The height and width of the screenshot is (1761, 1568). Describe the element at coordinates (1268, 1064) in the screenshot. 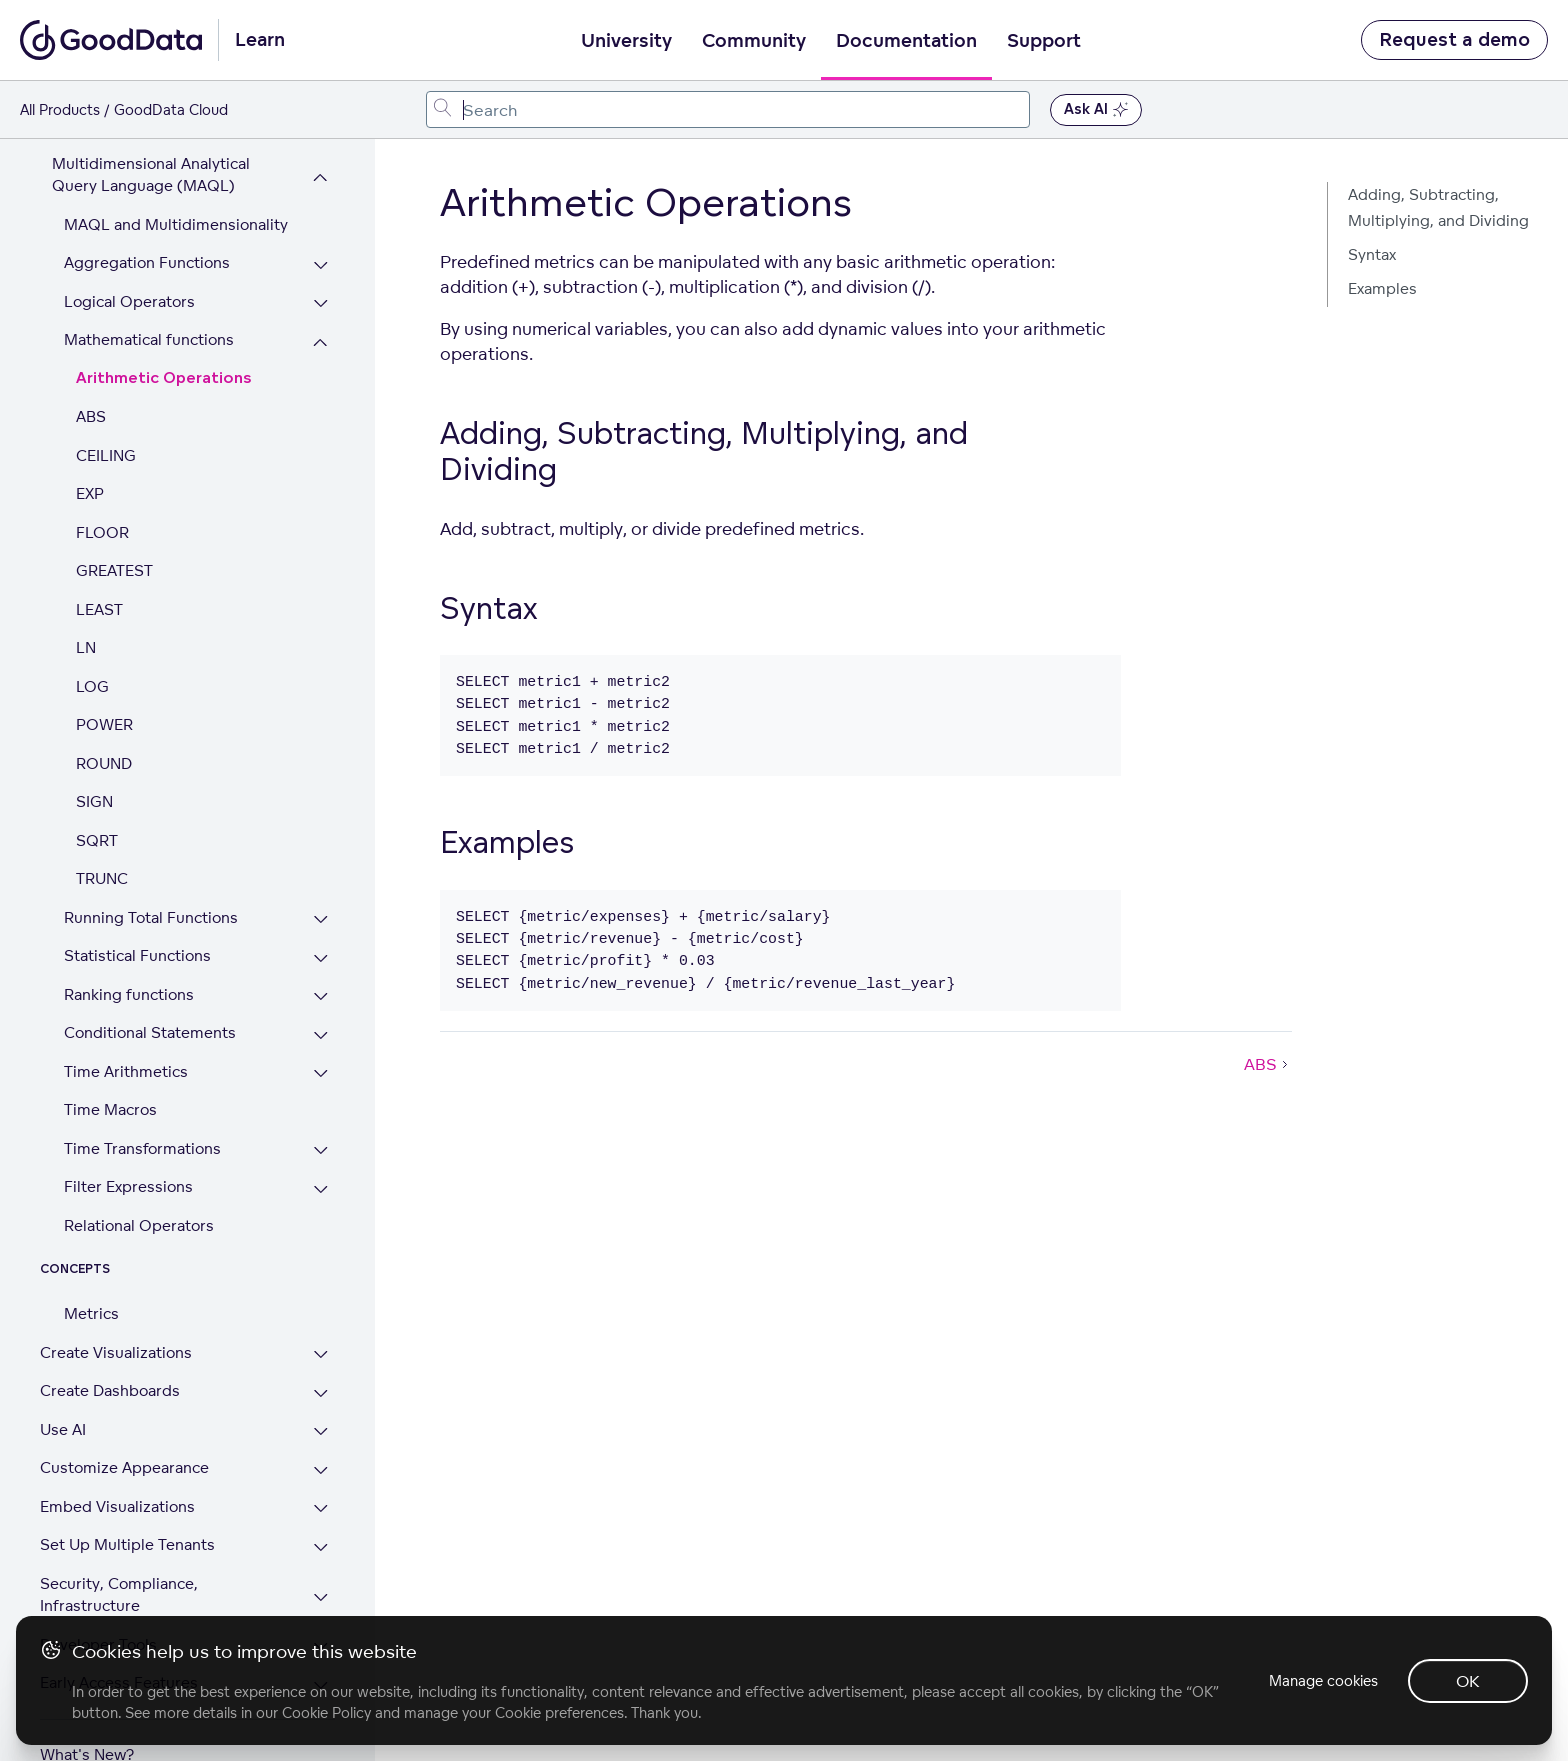

I see `ABS [ABS (Next article)]` at that location.